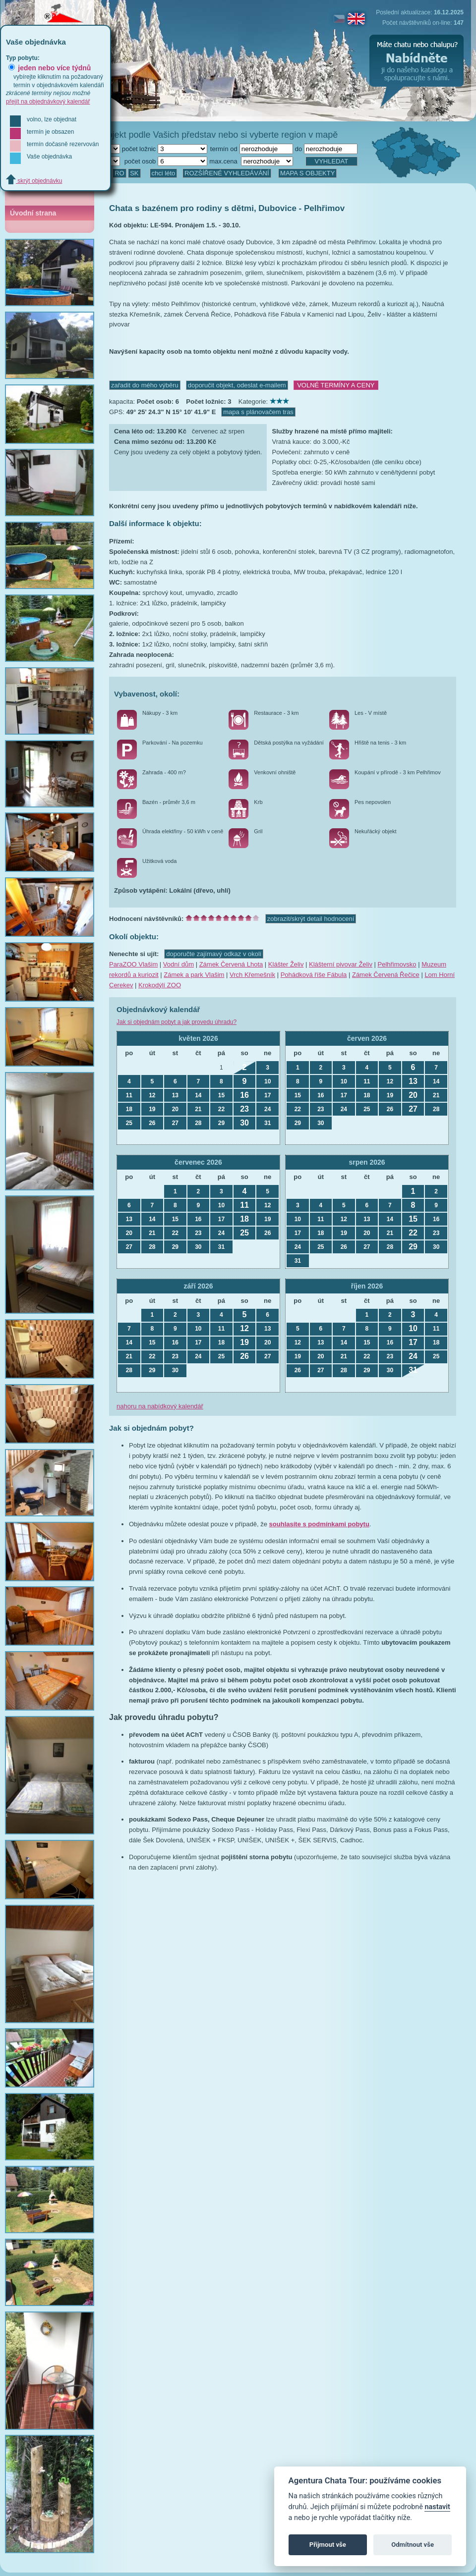 This screenshot has height=2576, width=476. I want to click on Vrch Křemešník, so click(252, 974).